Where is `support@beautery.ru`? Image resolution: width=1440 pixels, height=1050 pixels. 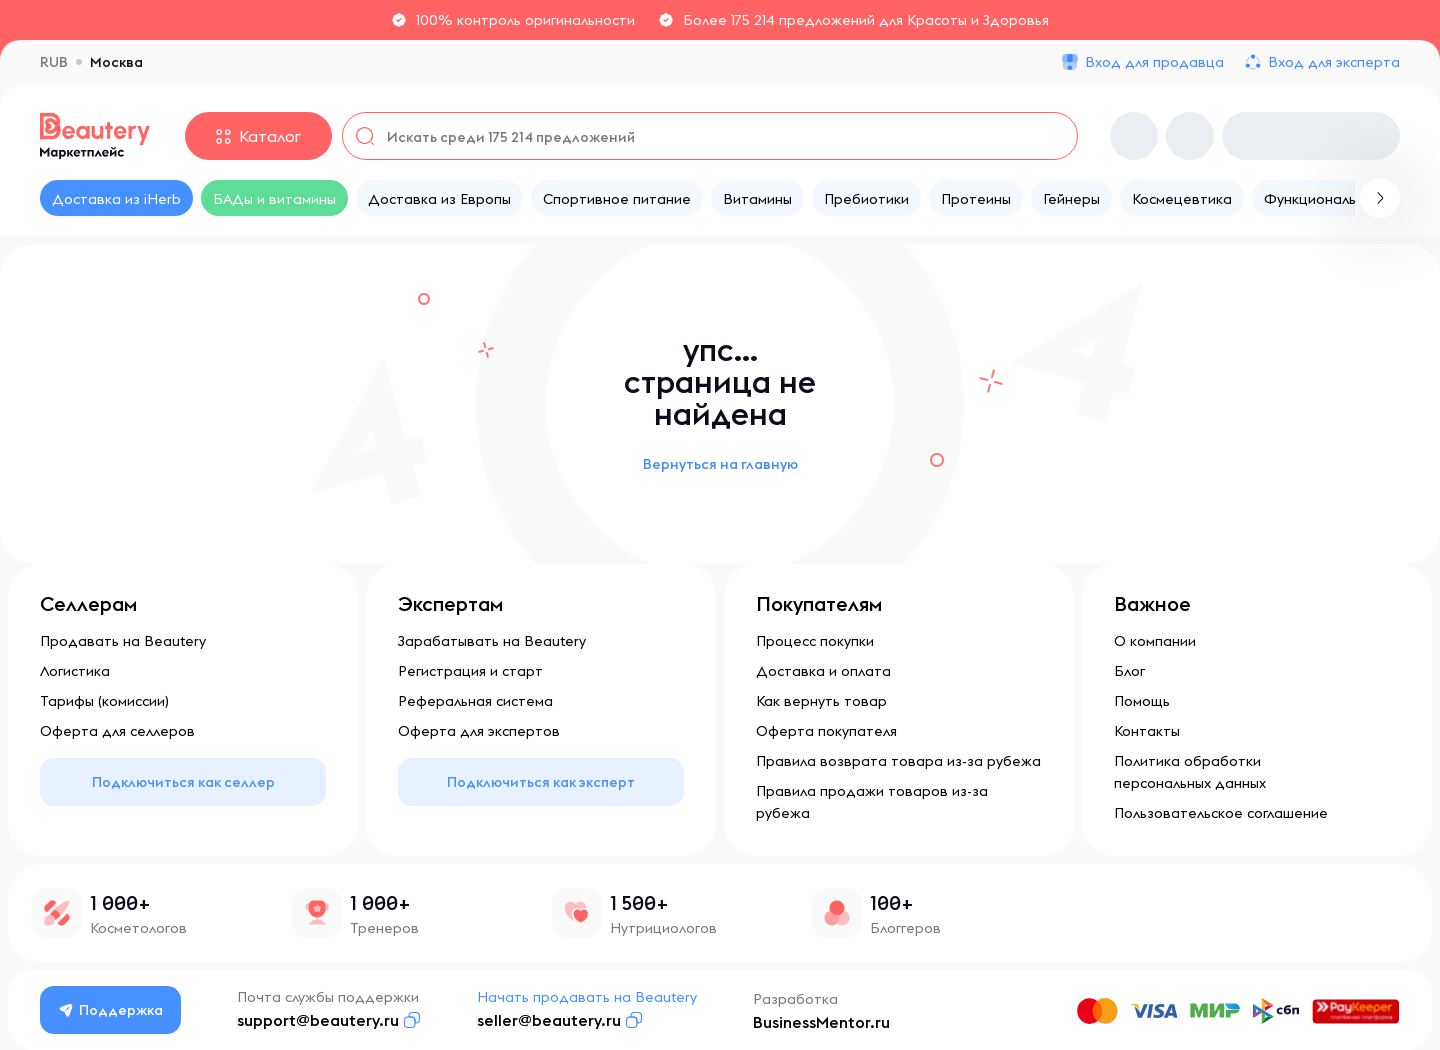
support@beautery.ru is located at coordinates (318, 1020).